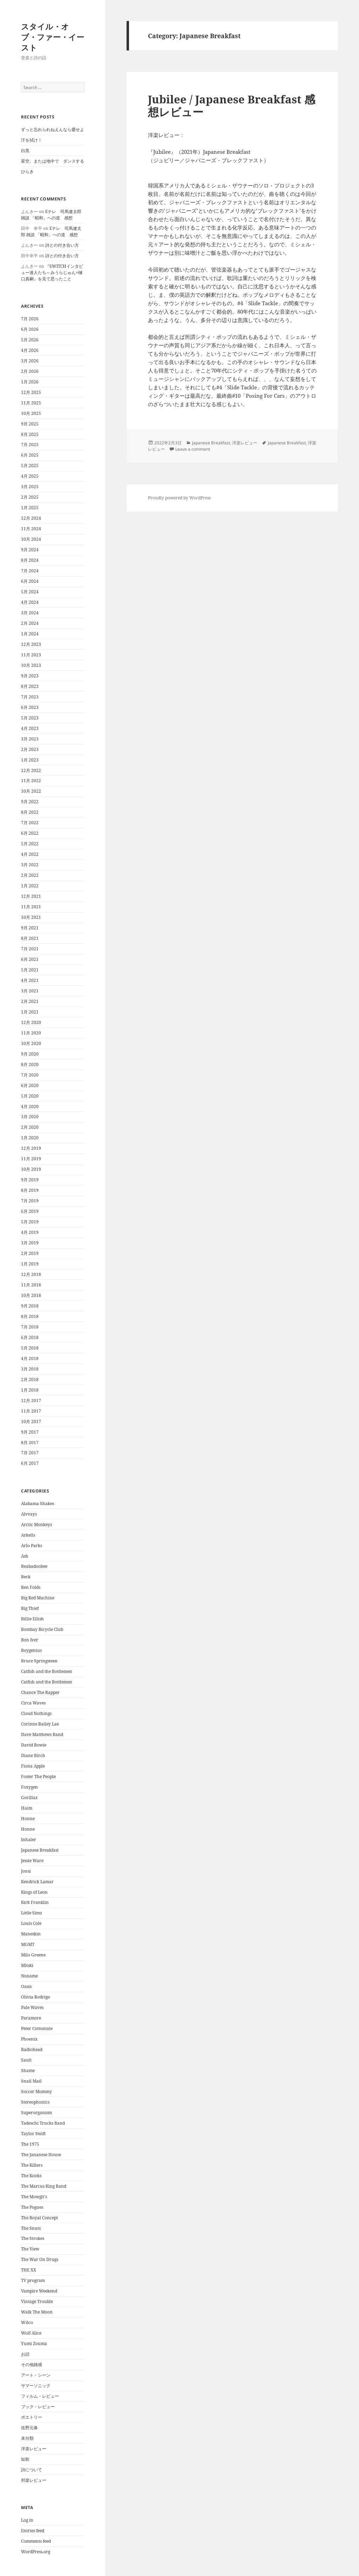  I want to click on 1月 2019, so click(30, 1264).